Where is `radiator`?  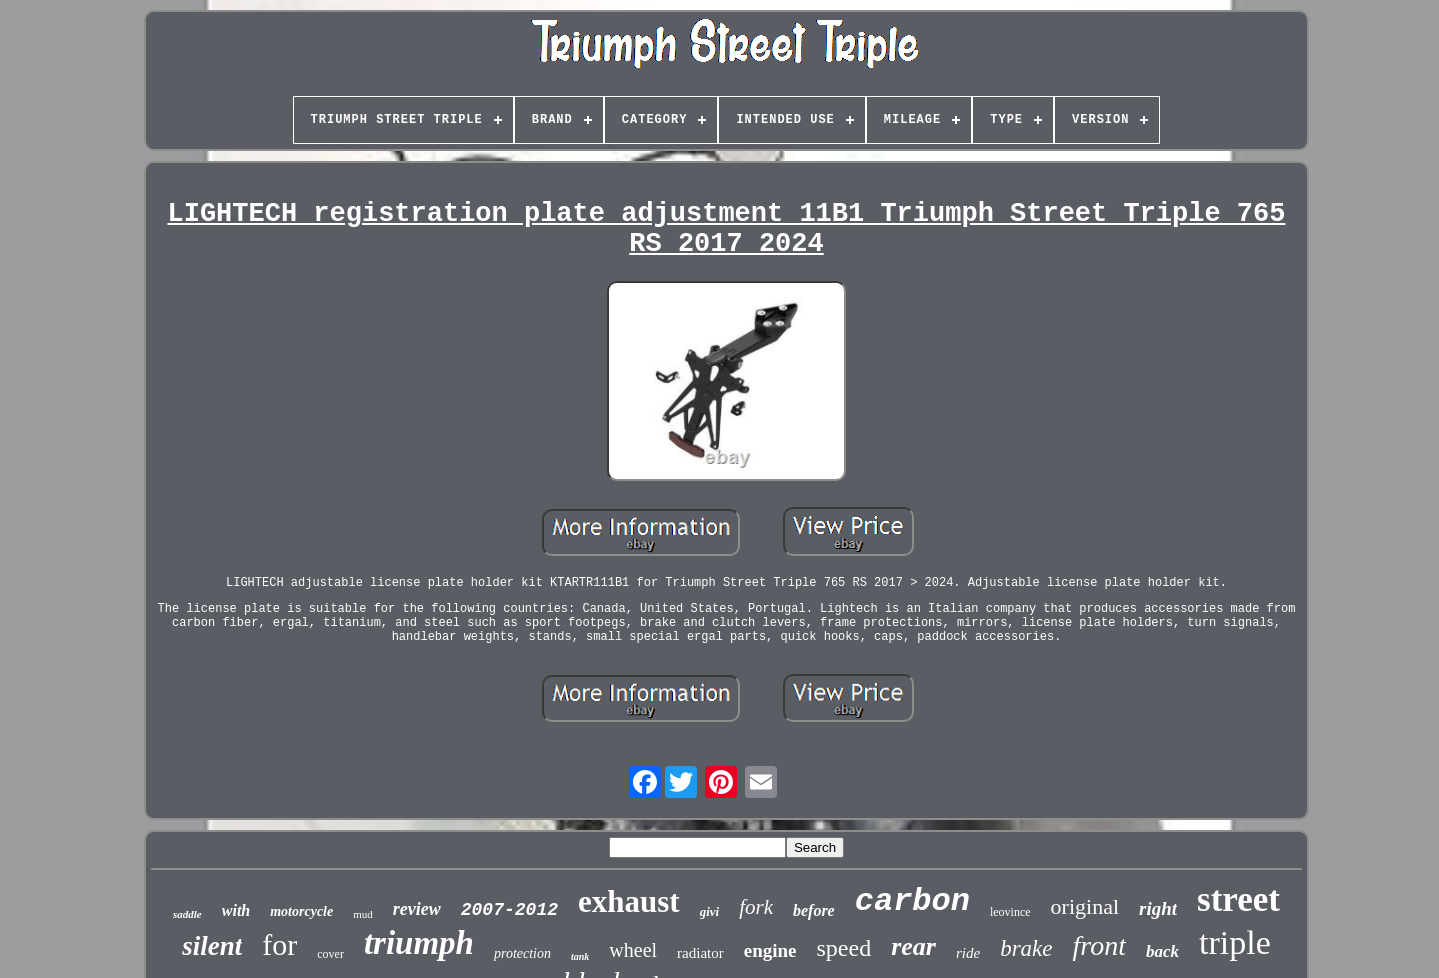 radiator is located at coordinates (700, 953).